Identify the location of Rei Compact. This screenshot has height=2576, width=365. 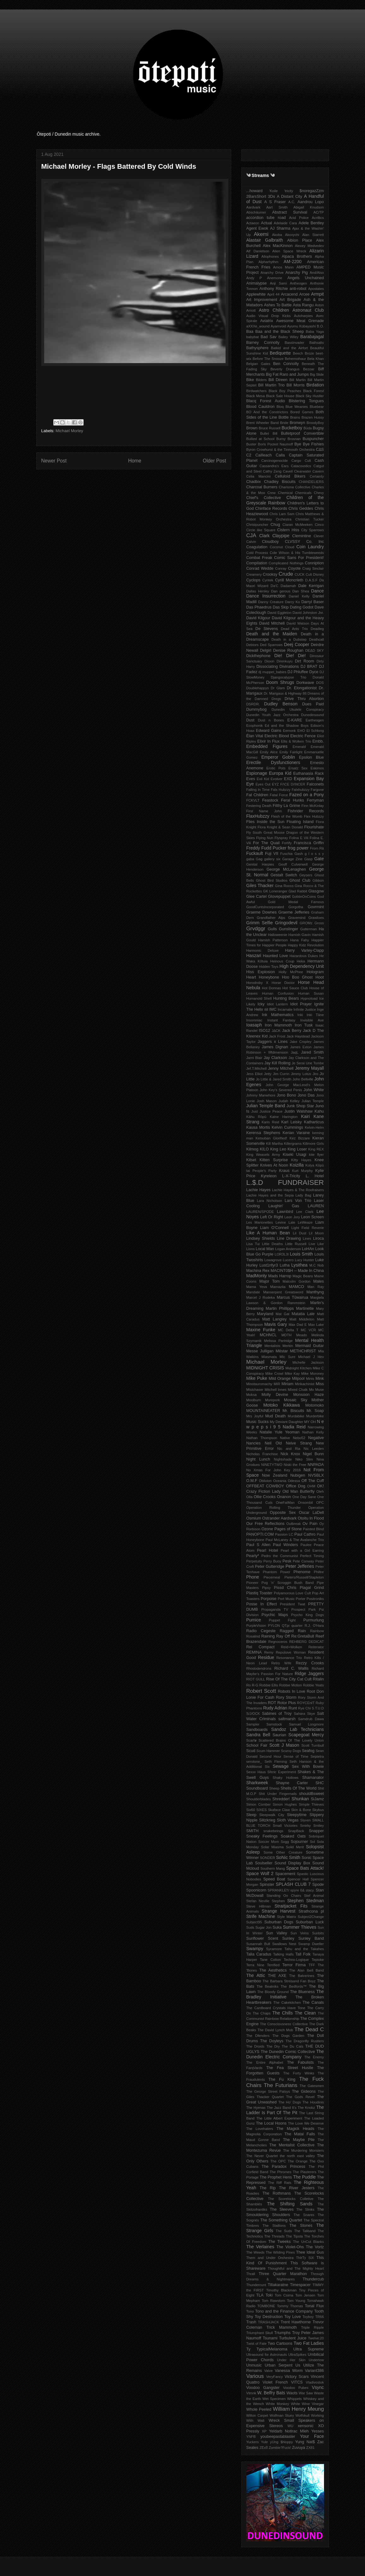
(260, 1647).